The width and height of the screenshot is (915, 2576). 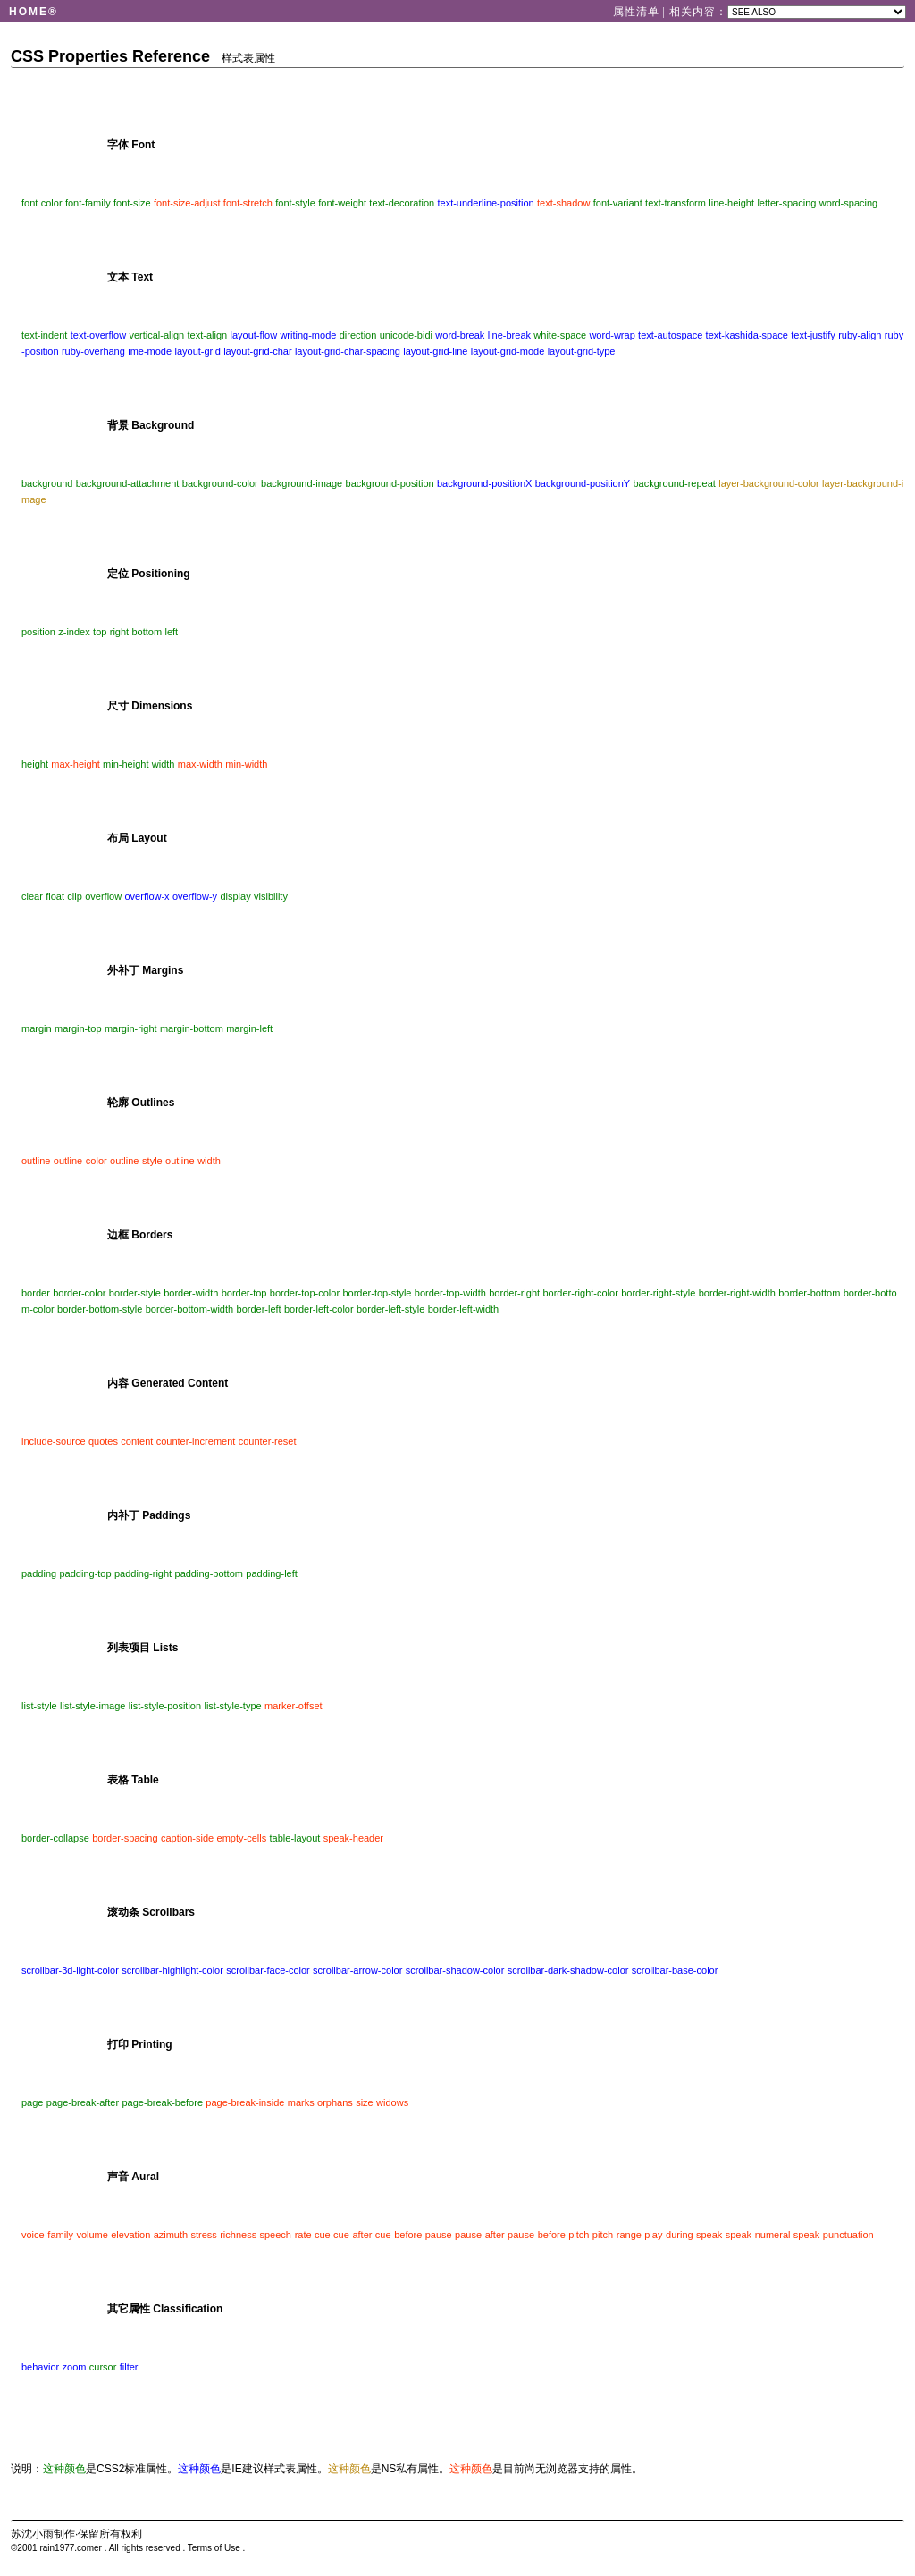 What do you see at coordinates (638, 11) in the screenshot?
I see `属性清单` at bounding box center [638, 11].